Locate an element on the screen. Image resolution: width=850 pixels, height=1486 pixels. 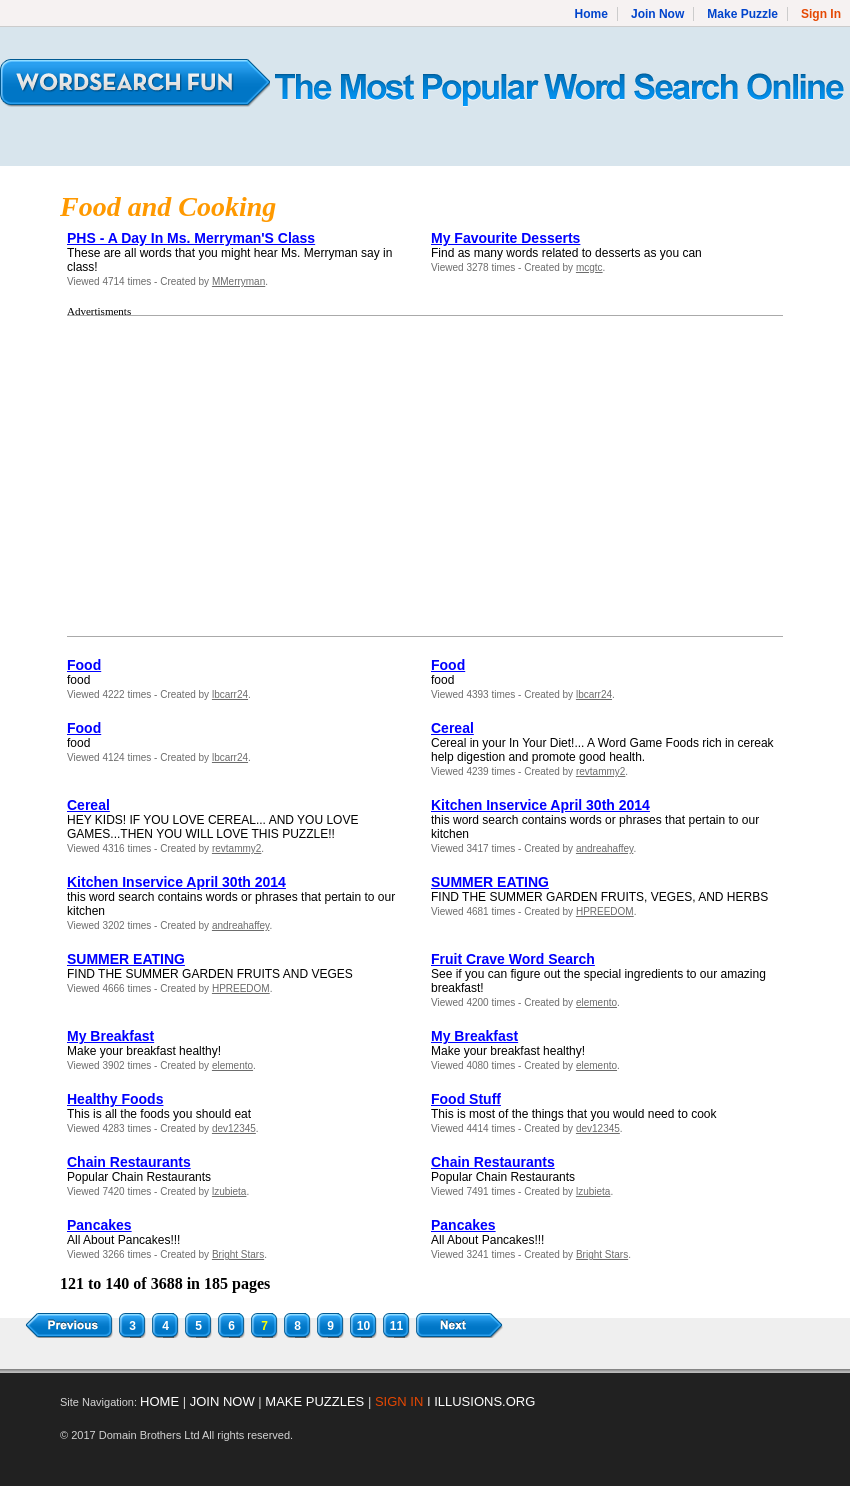
lzubieta is located at coordinates (229, 1191).